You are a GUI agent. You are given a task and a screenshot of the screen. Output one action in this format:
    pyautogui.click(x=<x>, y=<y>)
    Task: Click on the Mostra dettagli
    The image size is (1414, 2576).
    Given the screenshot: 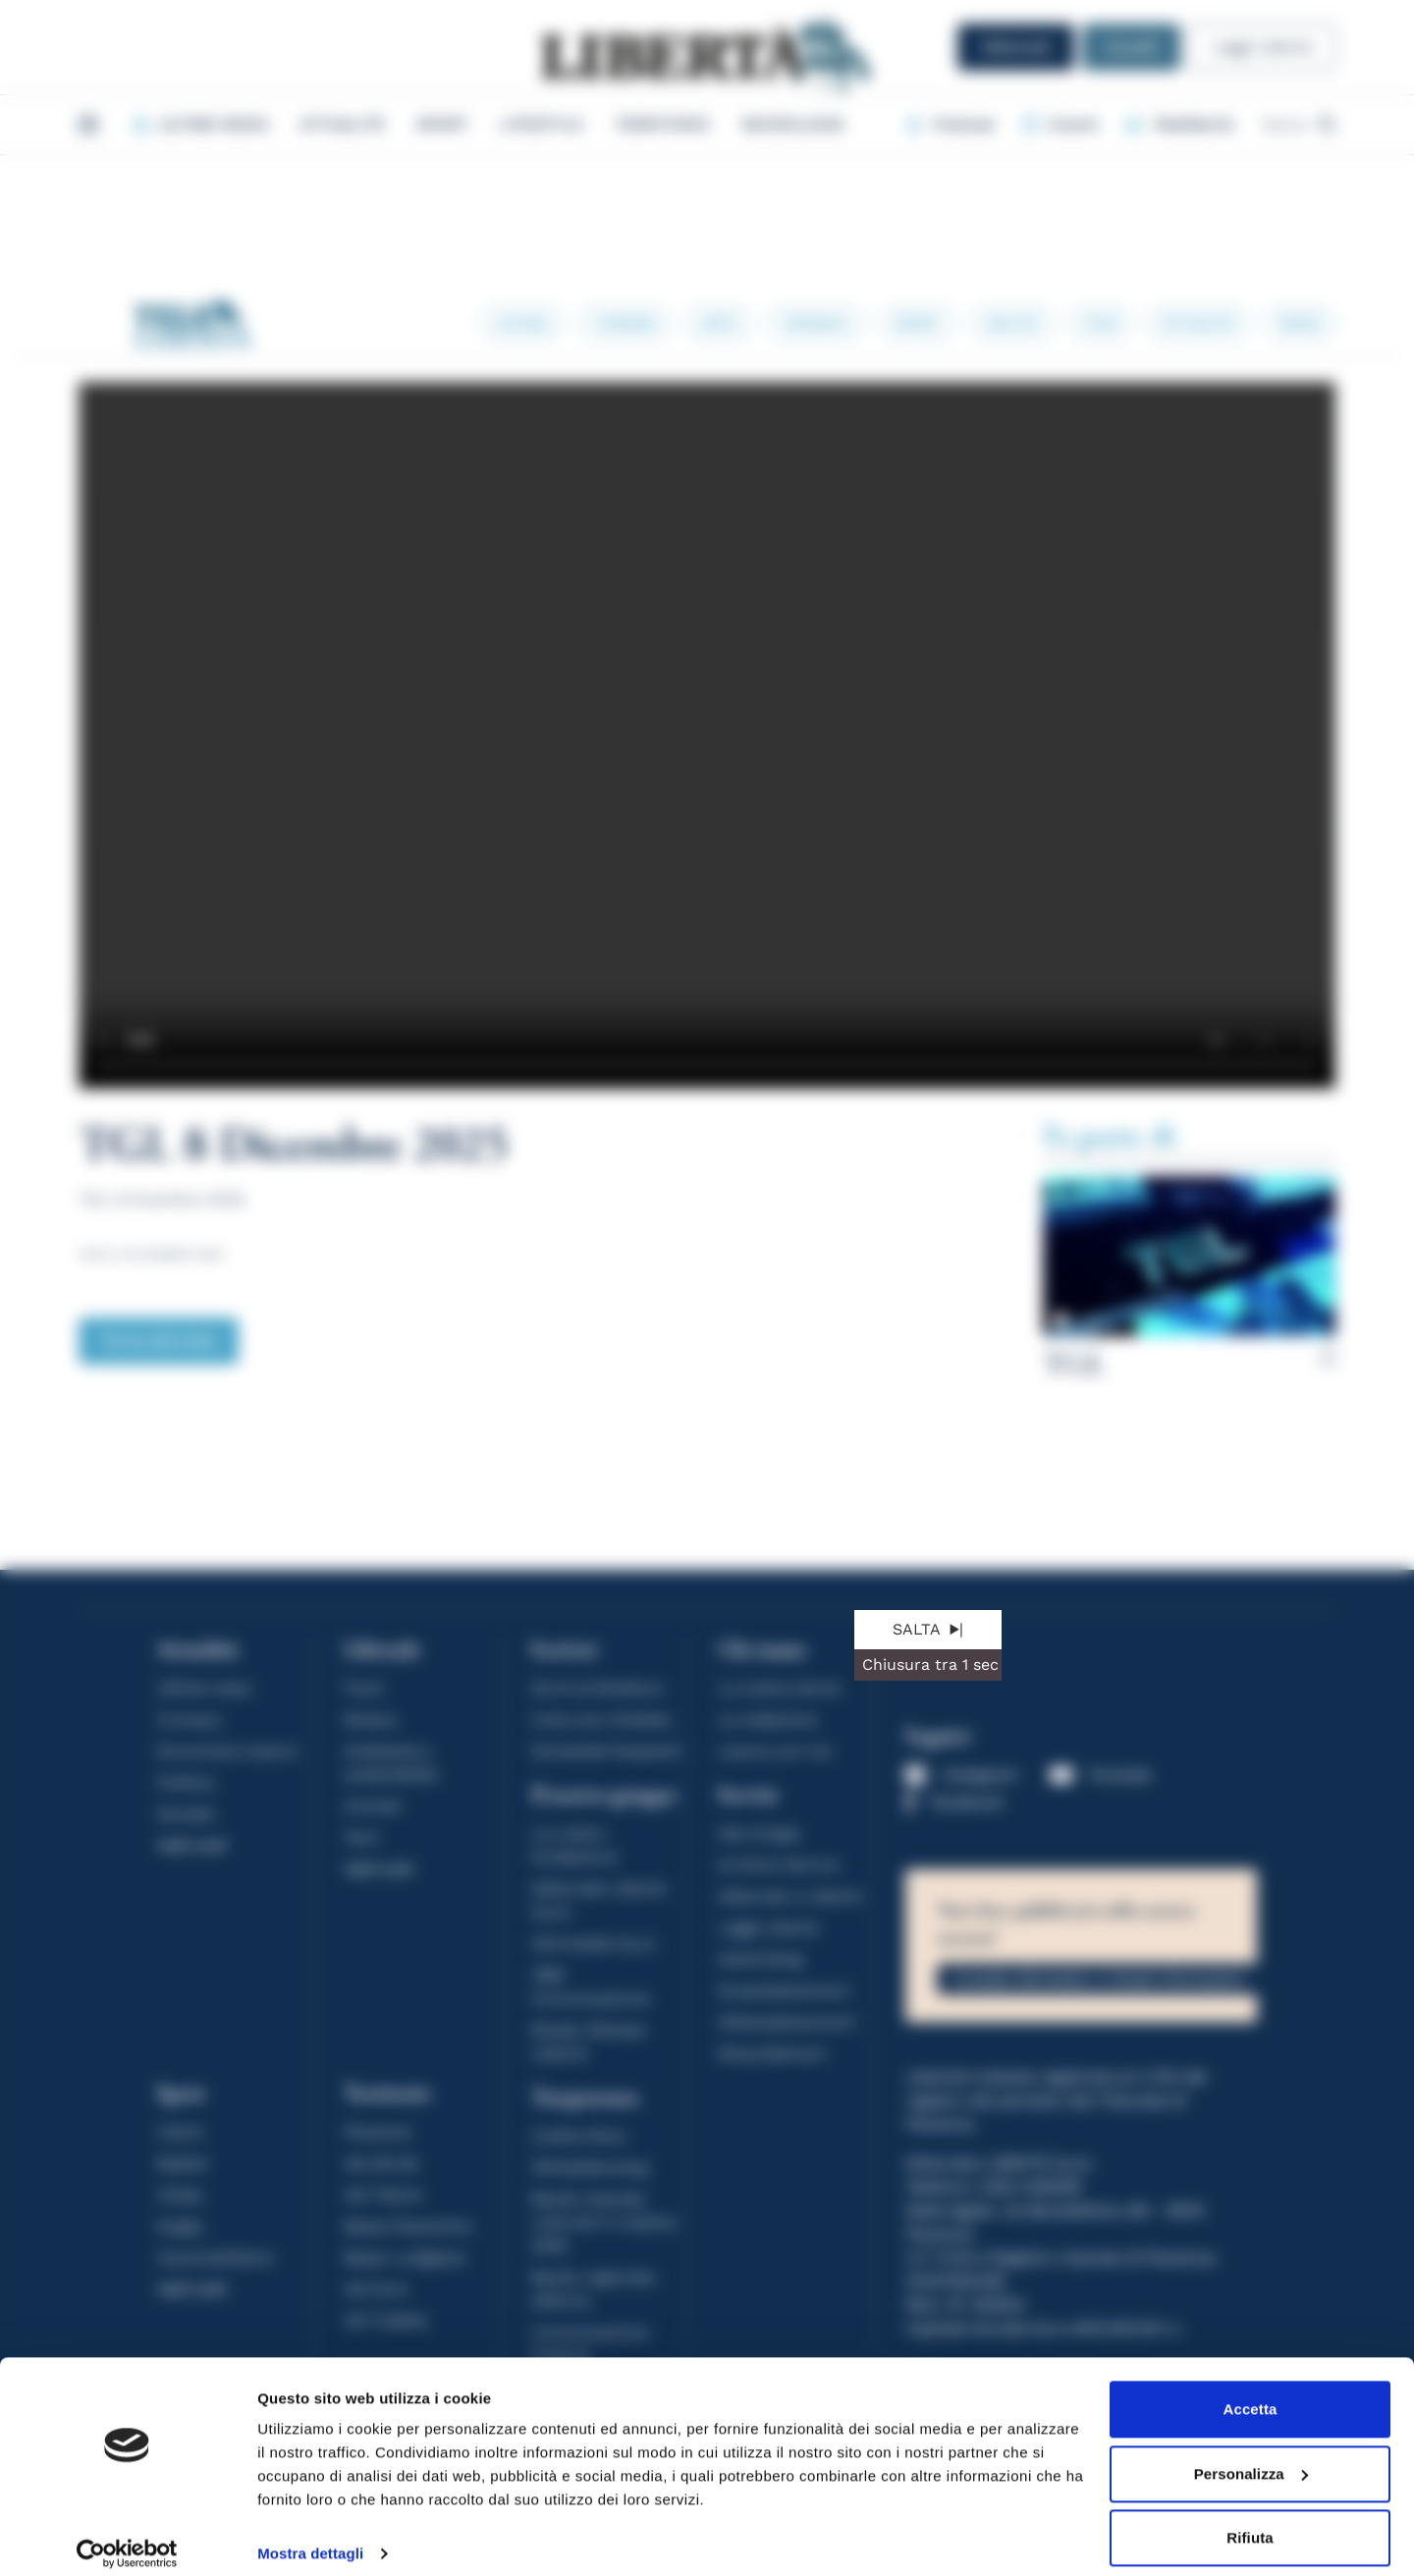 What is the action you would take?
    pyautogui.click(x=310, y=2537)
    